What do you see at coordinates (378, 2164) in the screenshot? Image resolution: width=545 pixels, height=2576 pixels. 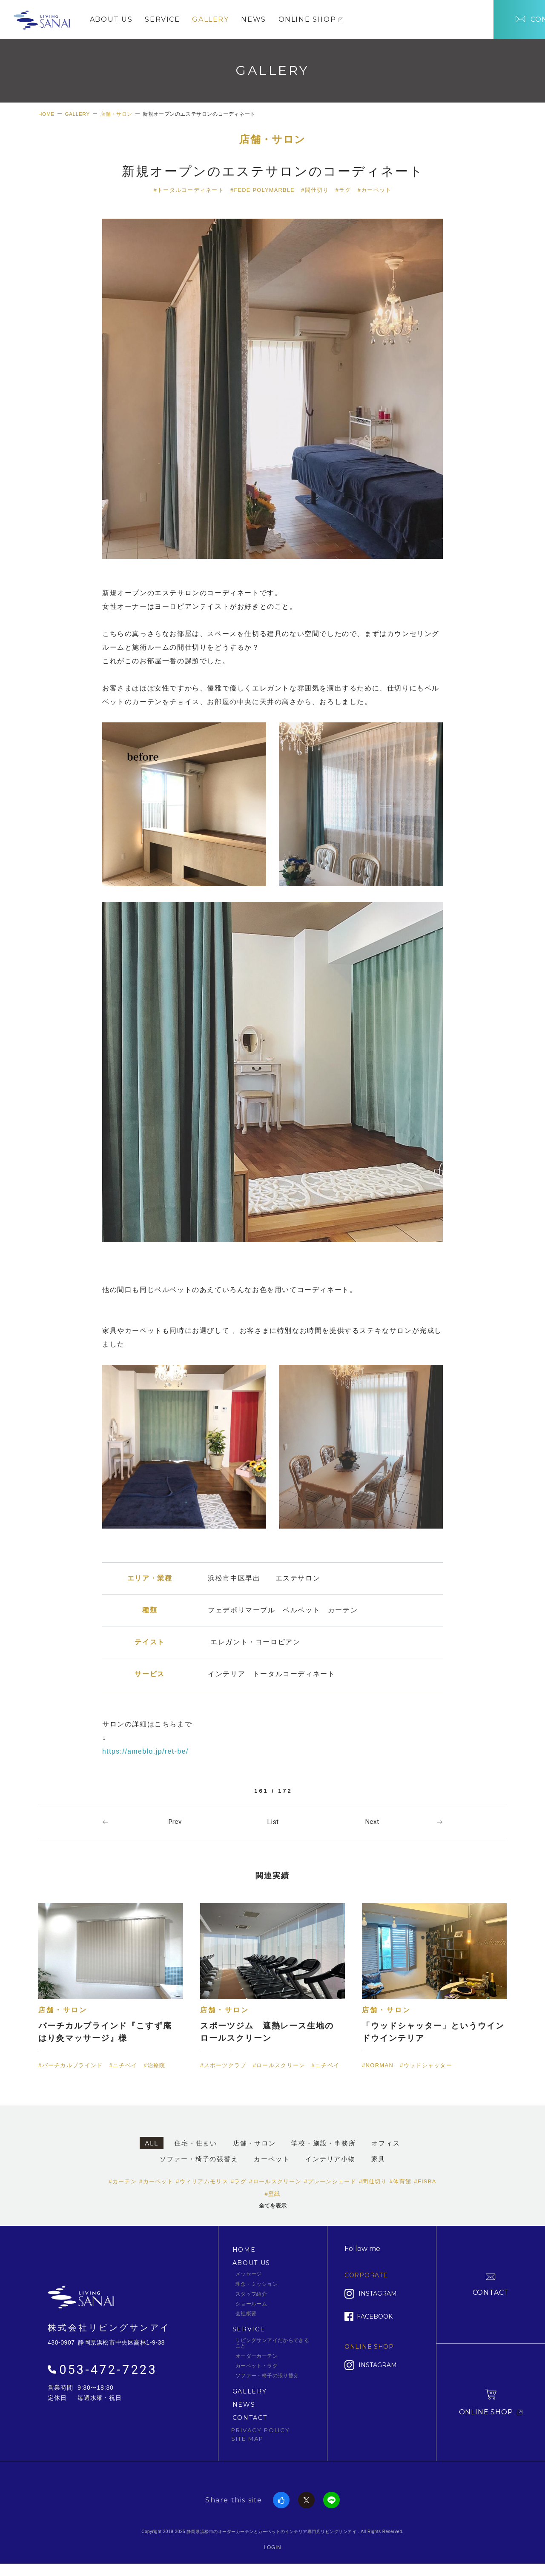 I see `家具` at bounding box center [378, 2164].